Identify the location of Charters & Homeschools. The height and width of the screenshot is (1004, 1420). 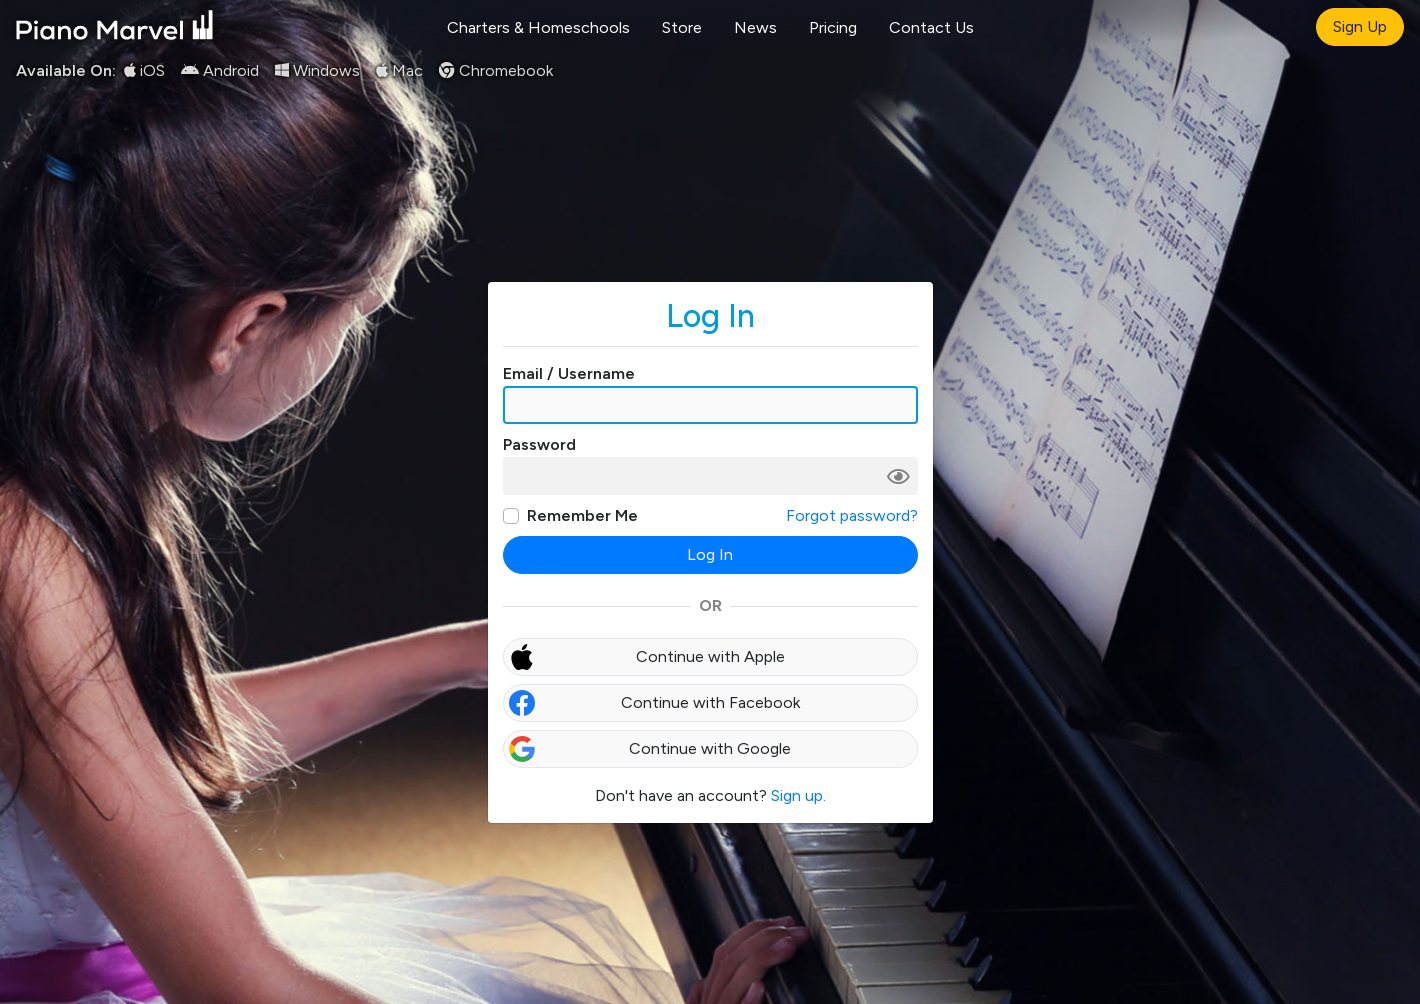
(538, 27).